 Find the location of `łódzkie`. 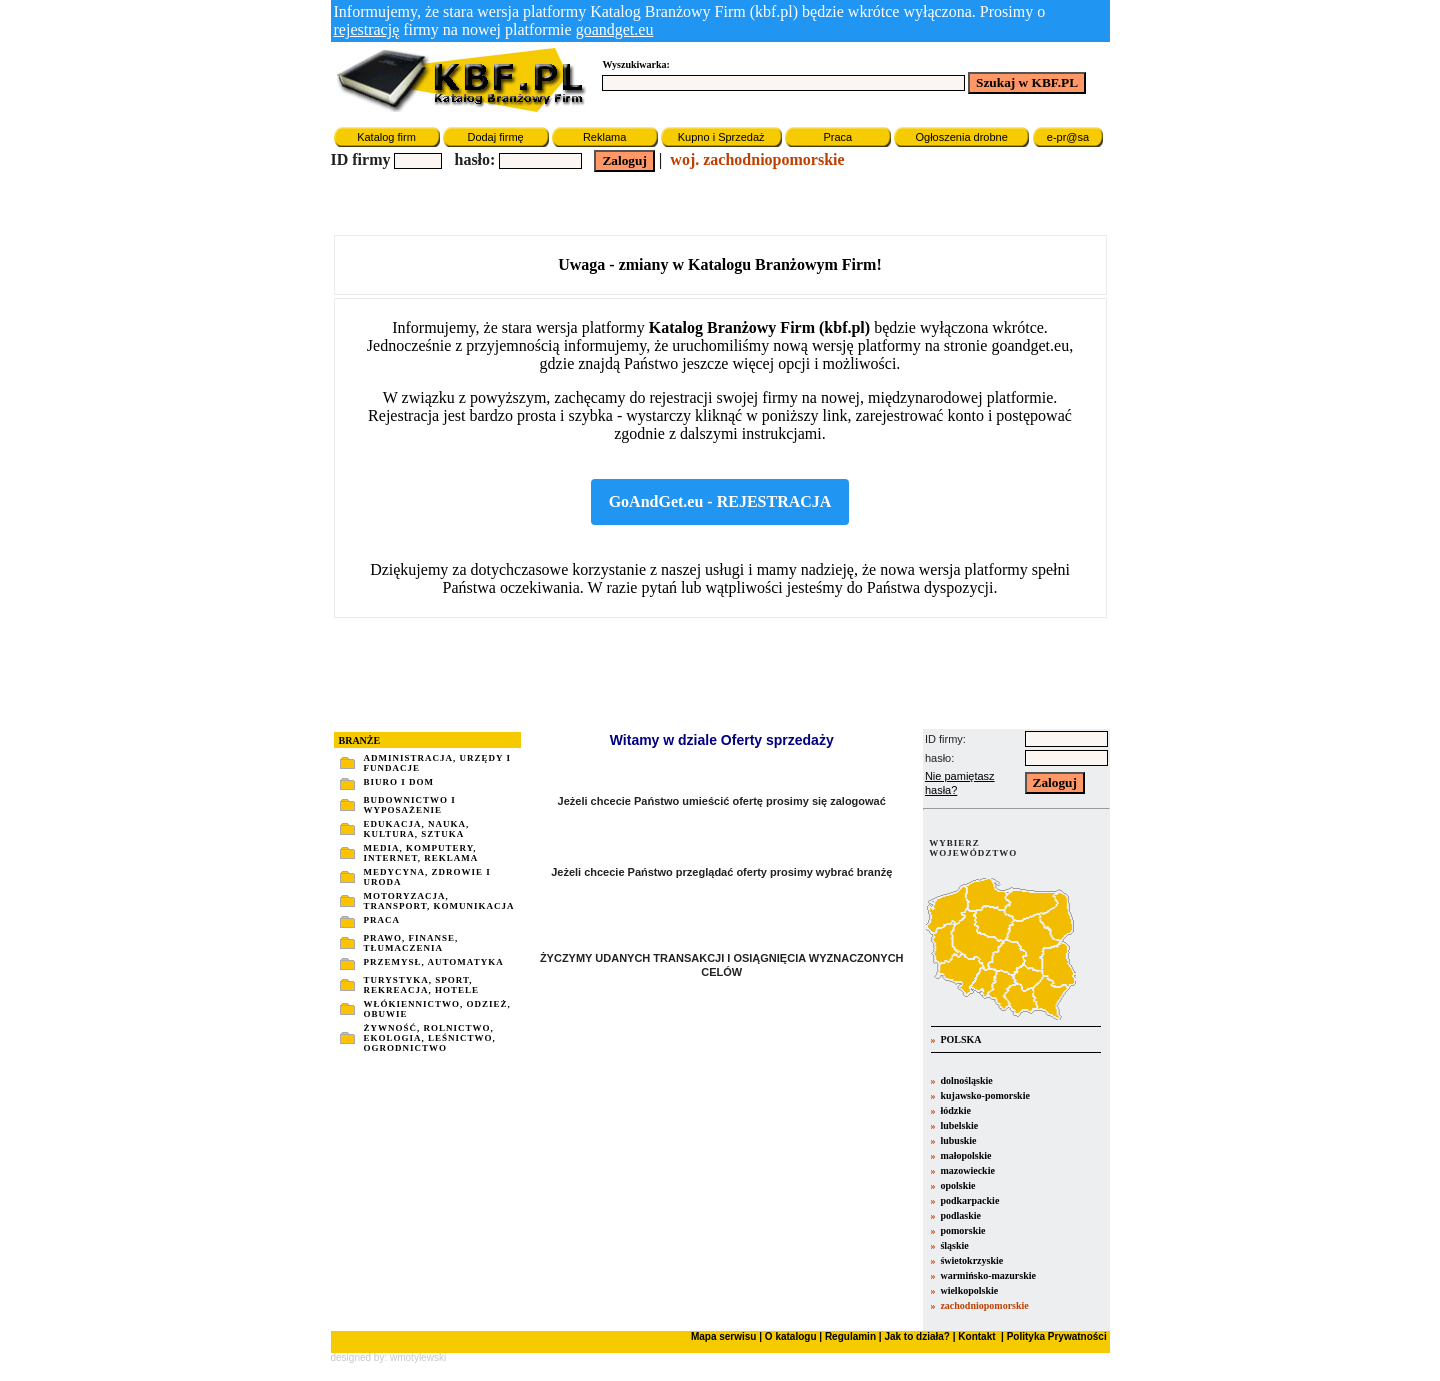

łódzkie is located at coordinates (955, 1110).